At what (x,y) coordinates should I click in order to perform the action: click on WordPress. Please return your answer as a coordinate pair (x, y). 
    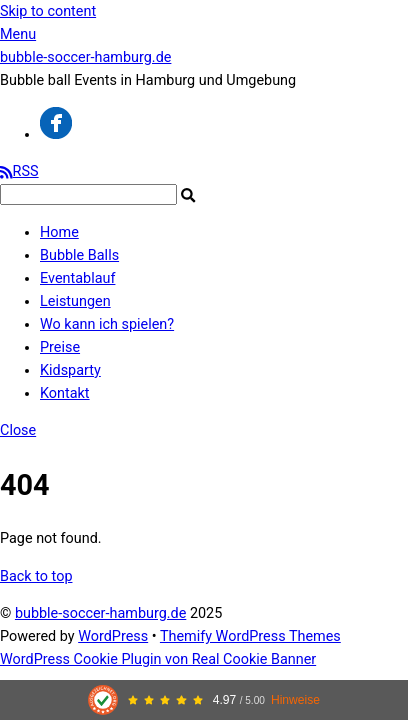
    Looking at the image, I should click on (113, 636).